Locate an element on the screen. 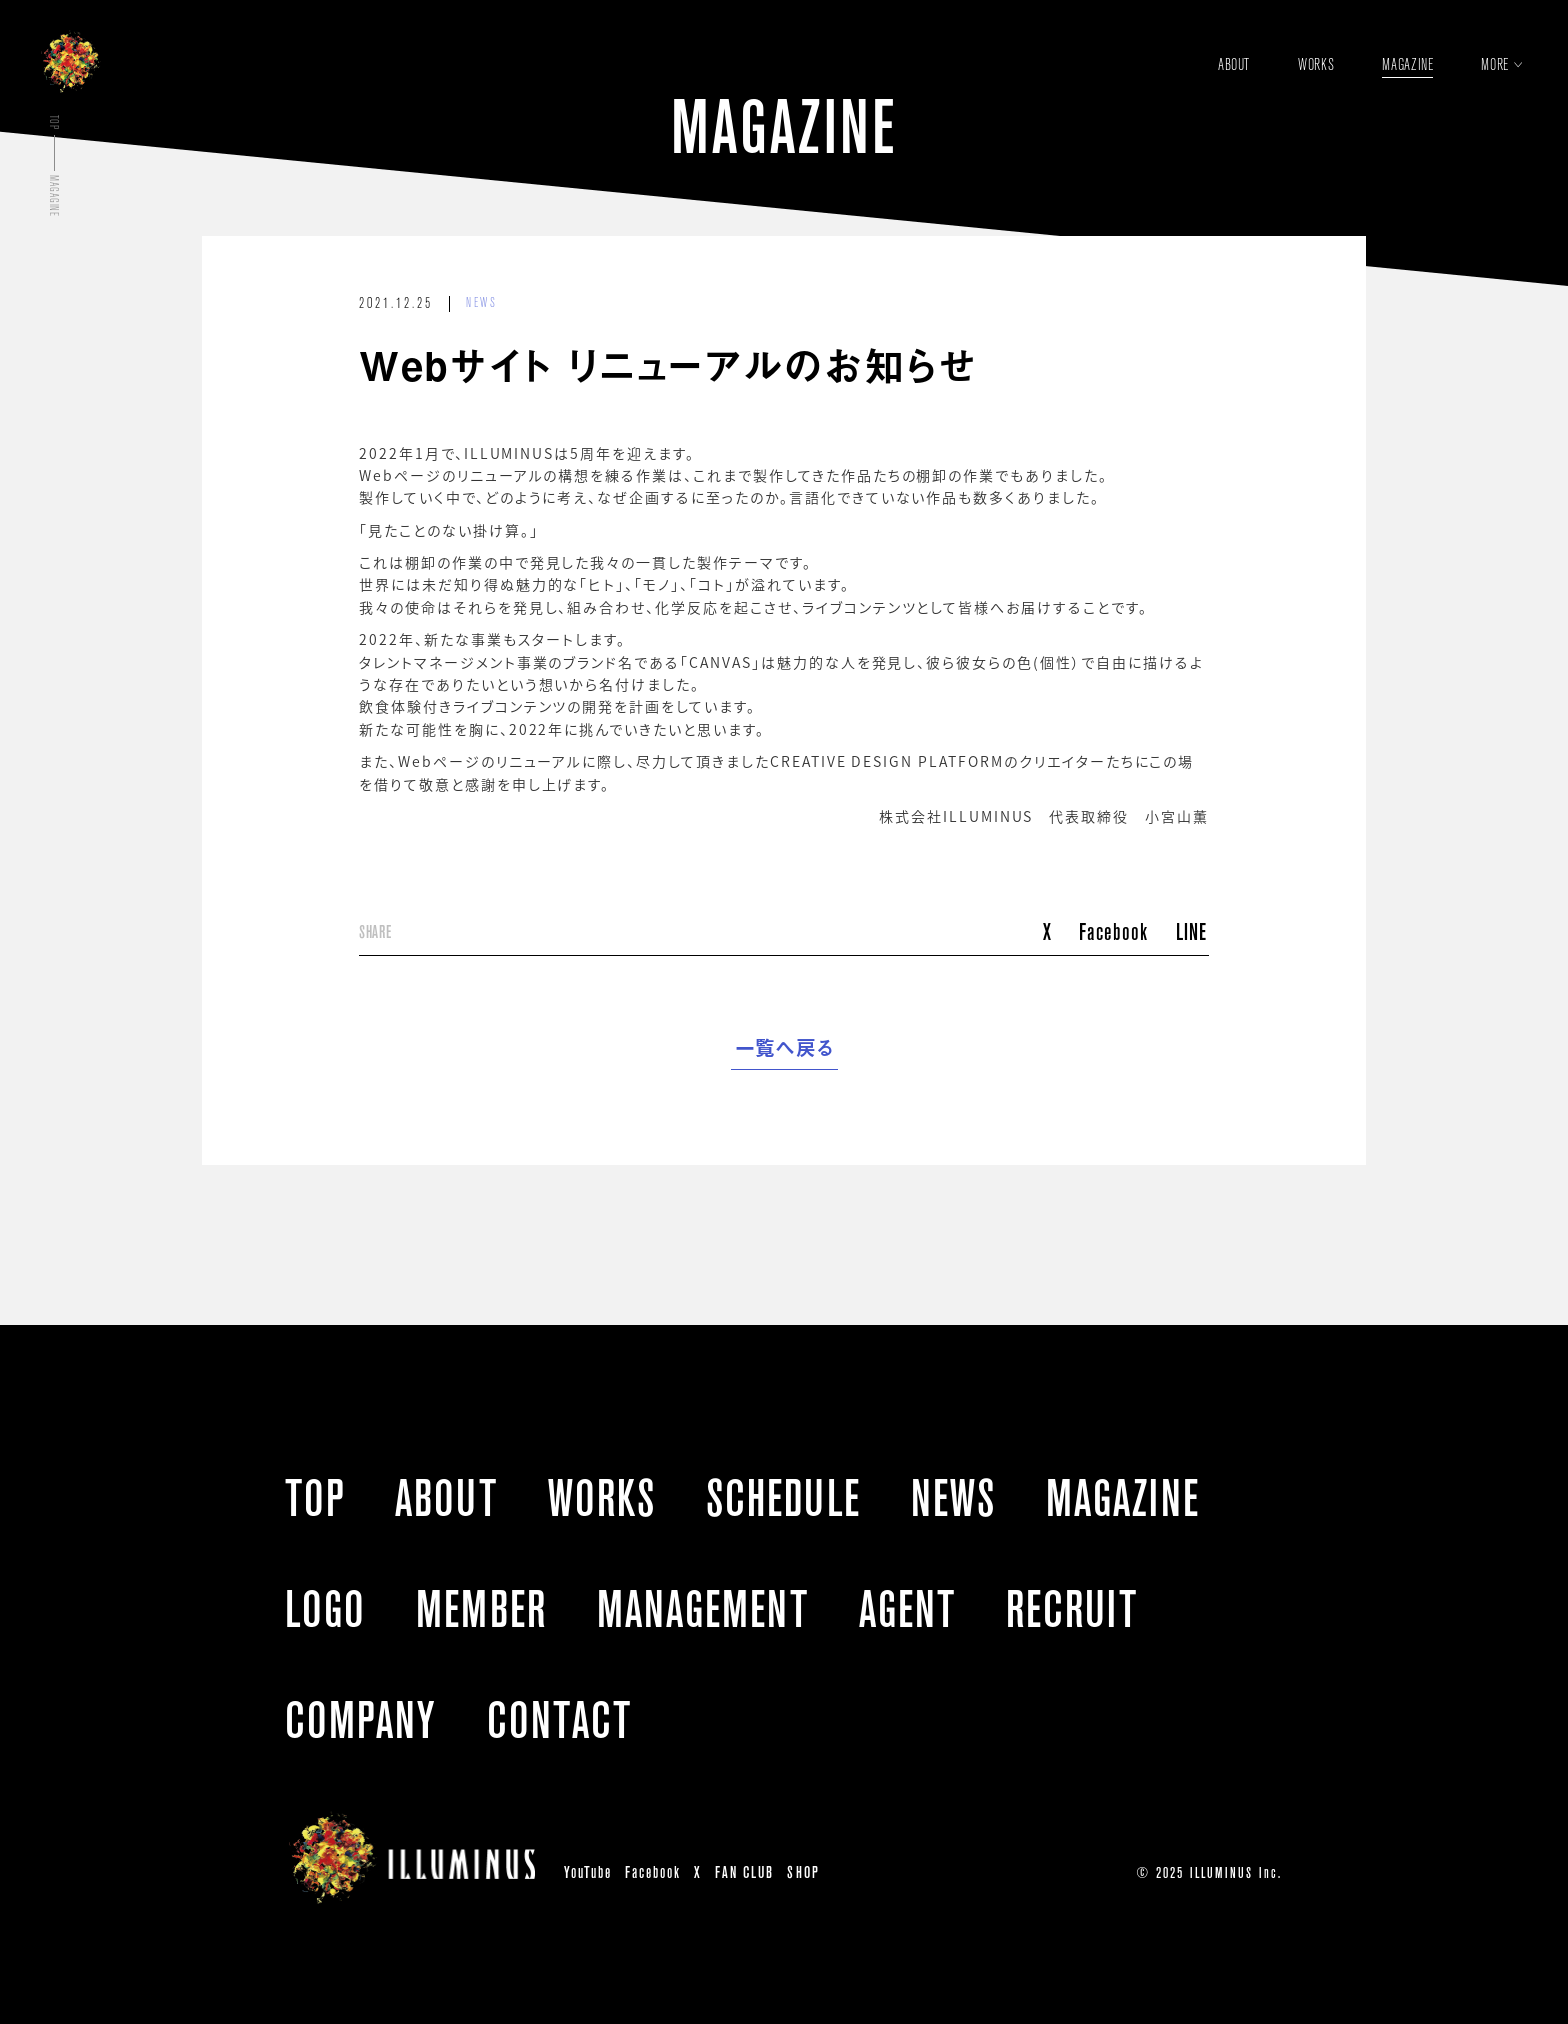 The width and height of the screenshot is (1568, 2024). TOP is located at coordinates (315, 1498).